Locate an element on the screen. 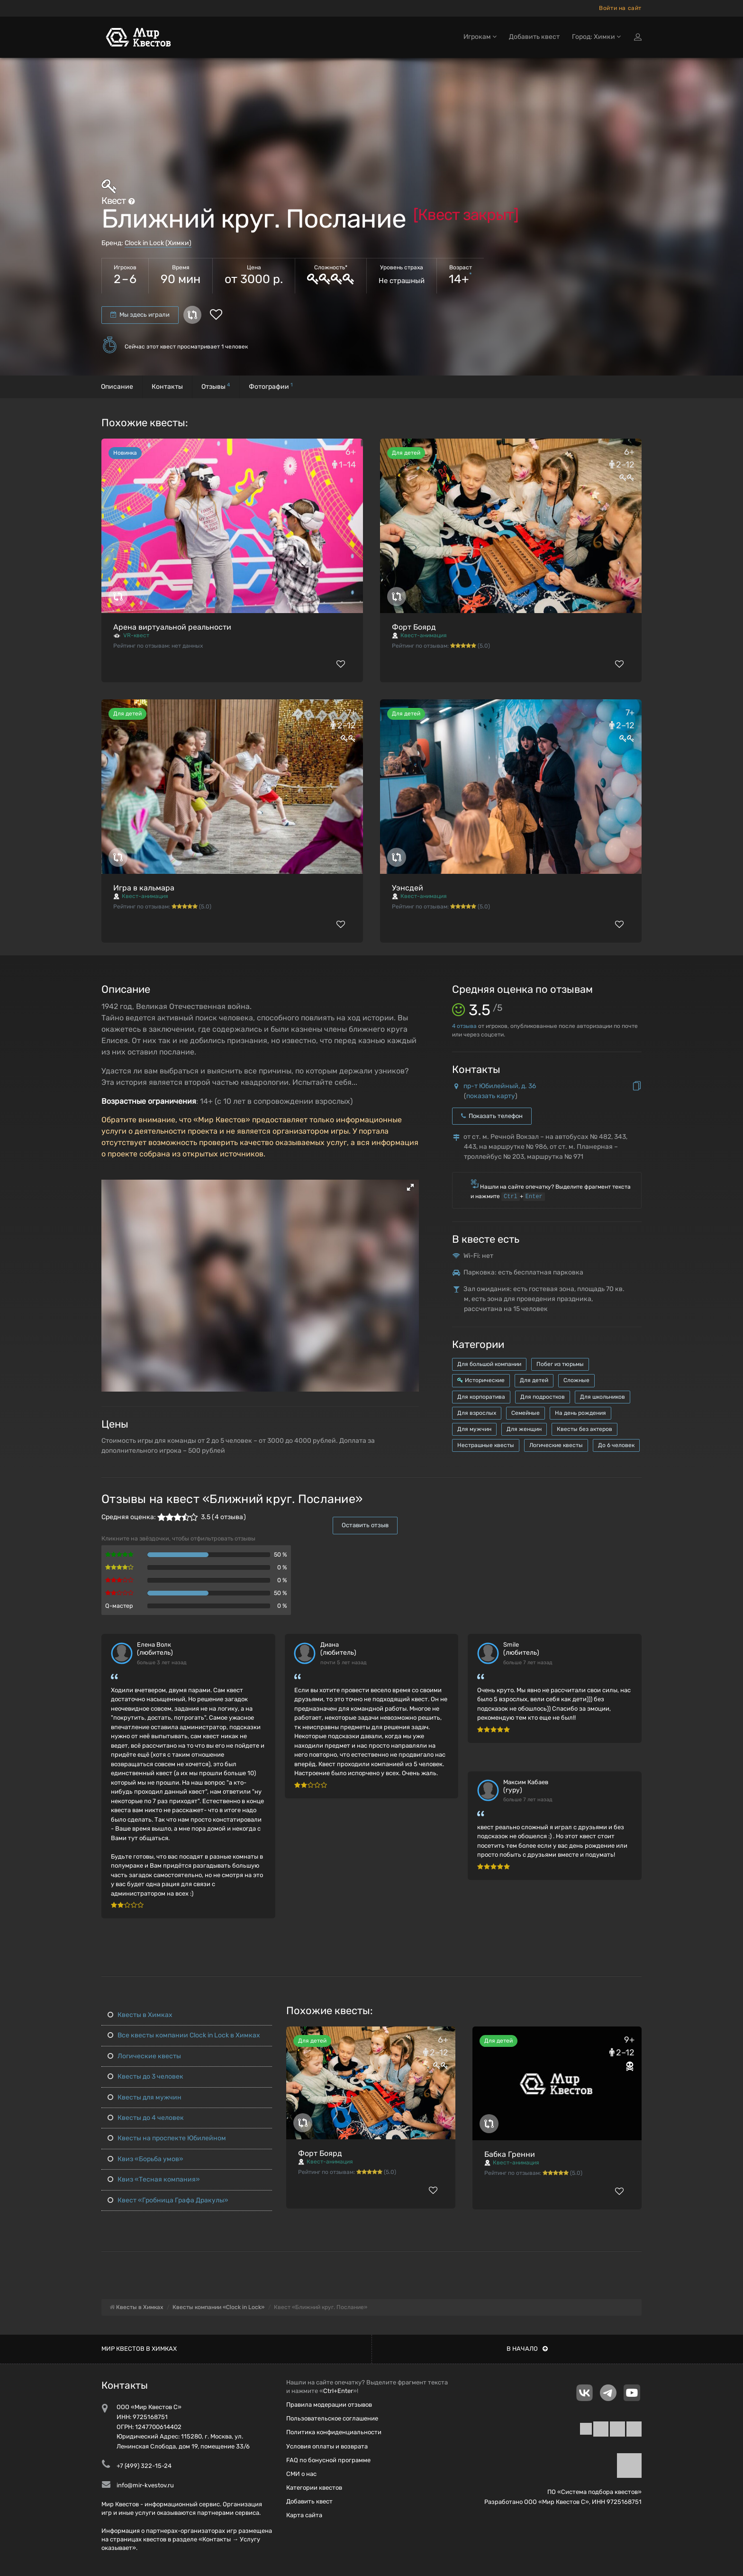  До 6 человек is located at coordinates (616, 1445).